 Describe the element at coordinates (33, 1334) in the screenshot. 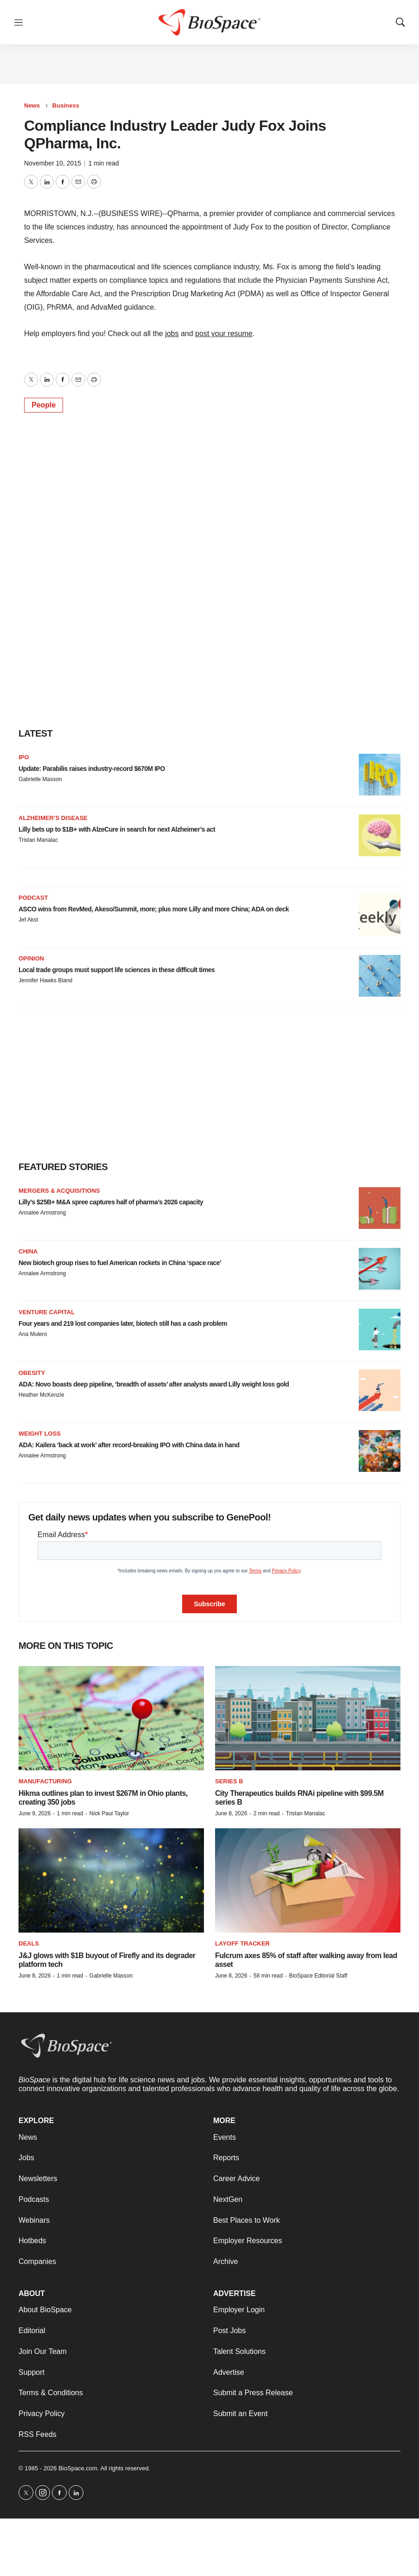

I see `Ana Mulero` at that location.